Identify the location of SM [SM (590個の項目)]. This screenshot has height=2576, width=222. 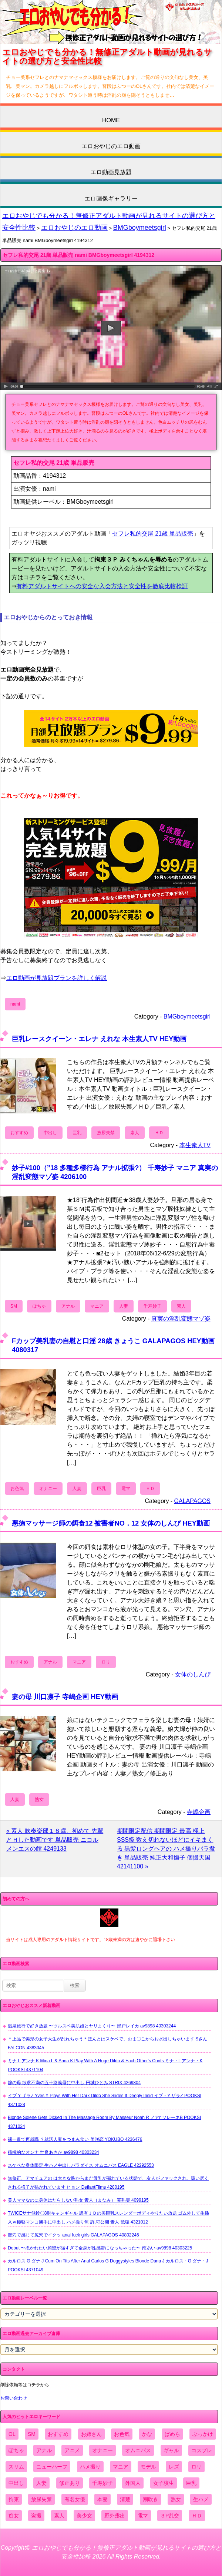
(32, 2434).